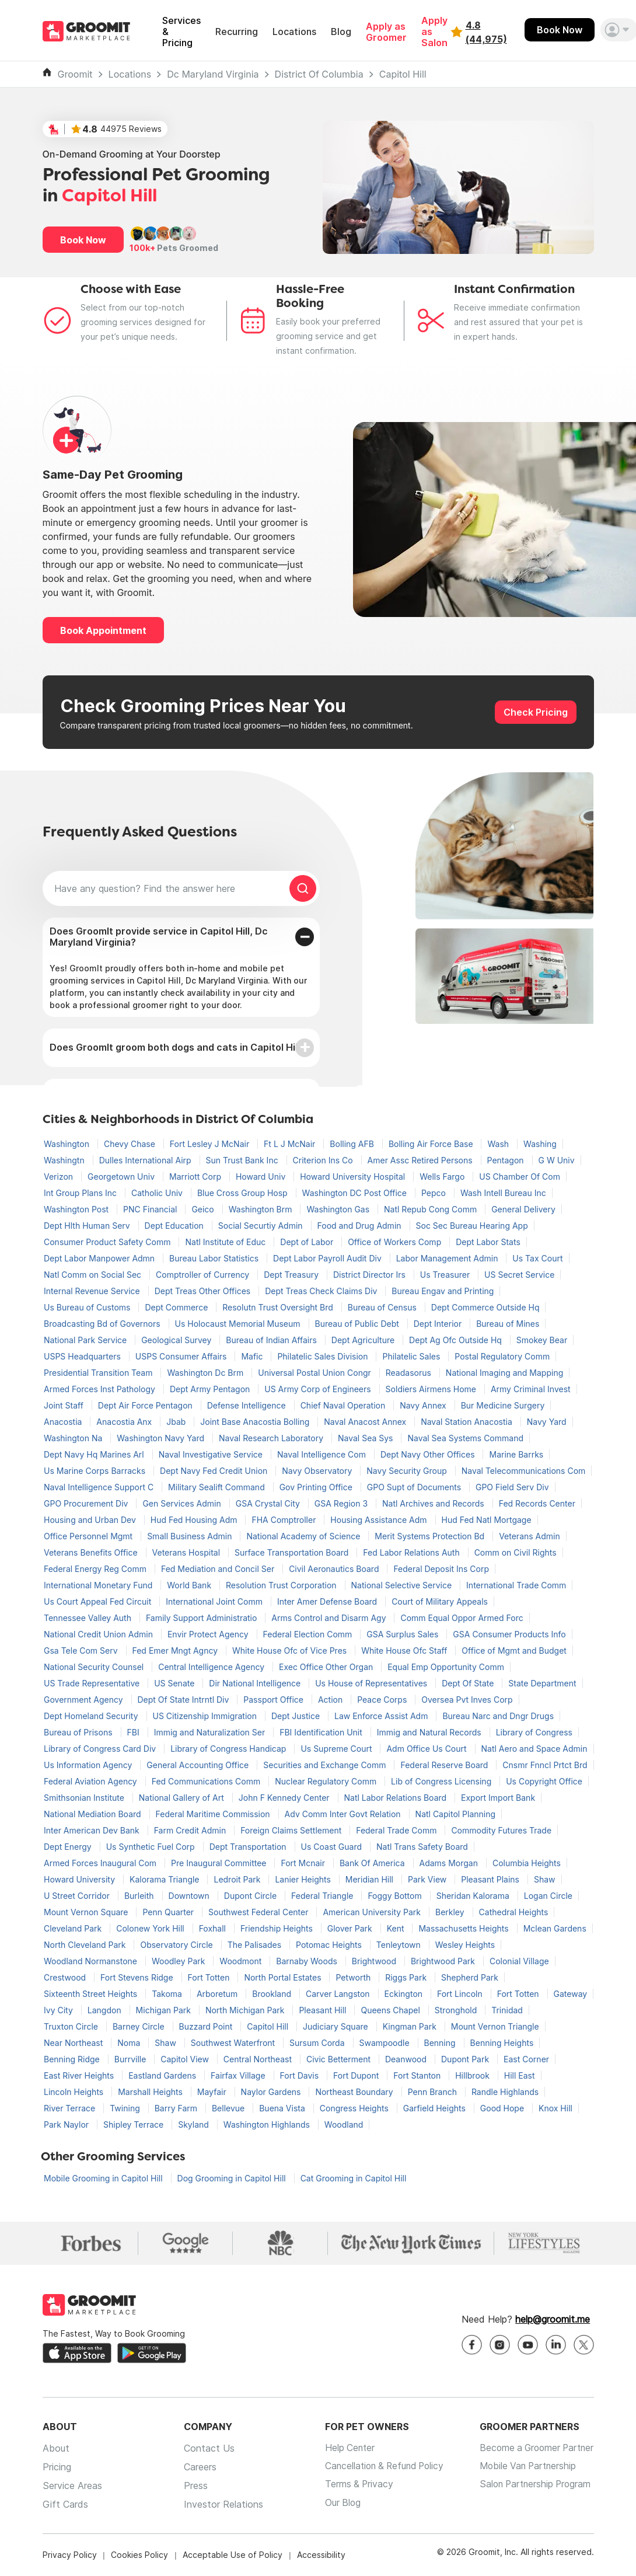 This screenshot has height=2576, width=636. Describe the element at coordinates (89, 1536) in the screenshot. I see `Office Personnel Mgmt` at that location.